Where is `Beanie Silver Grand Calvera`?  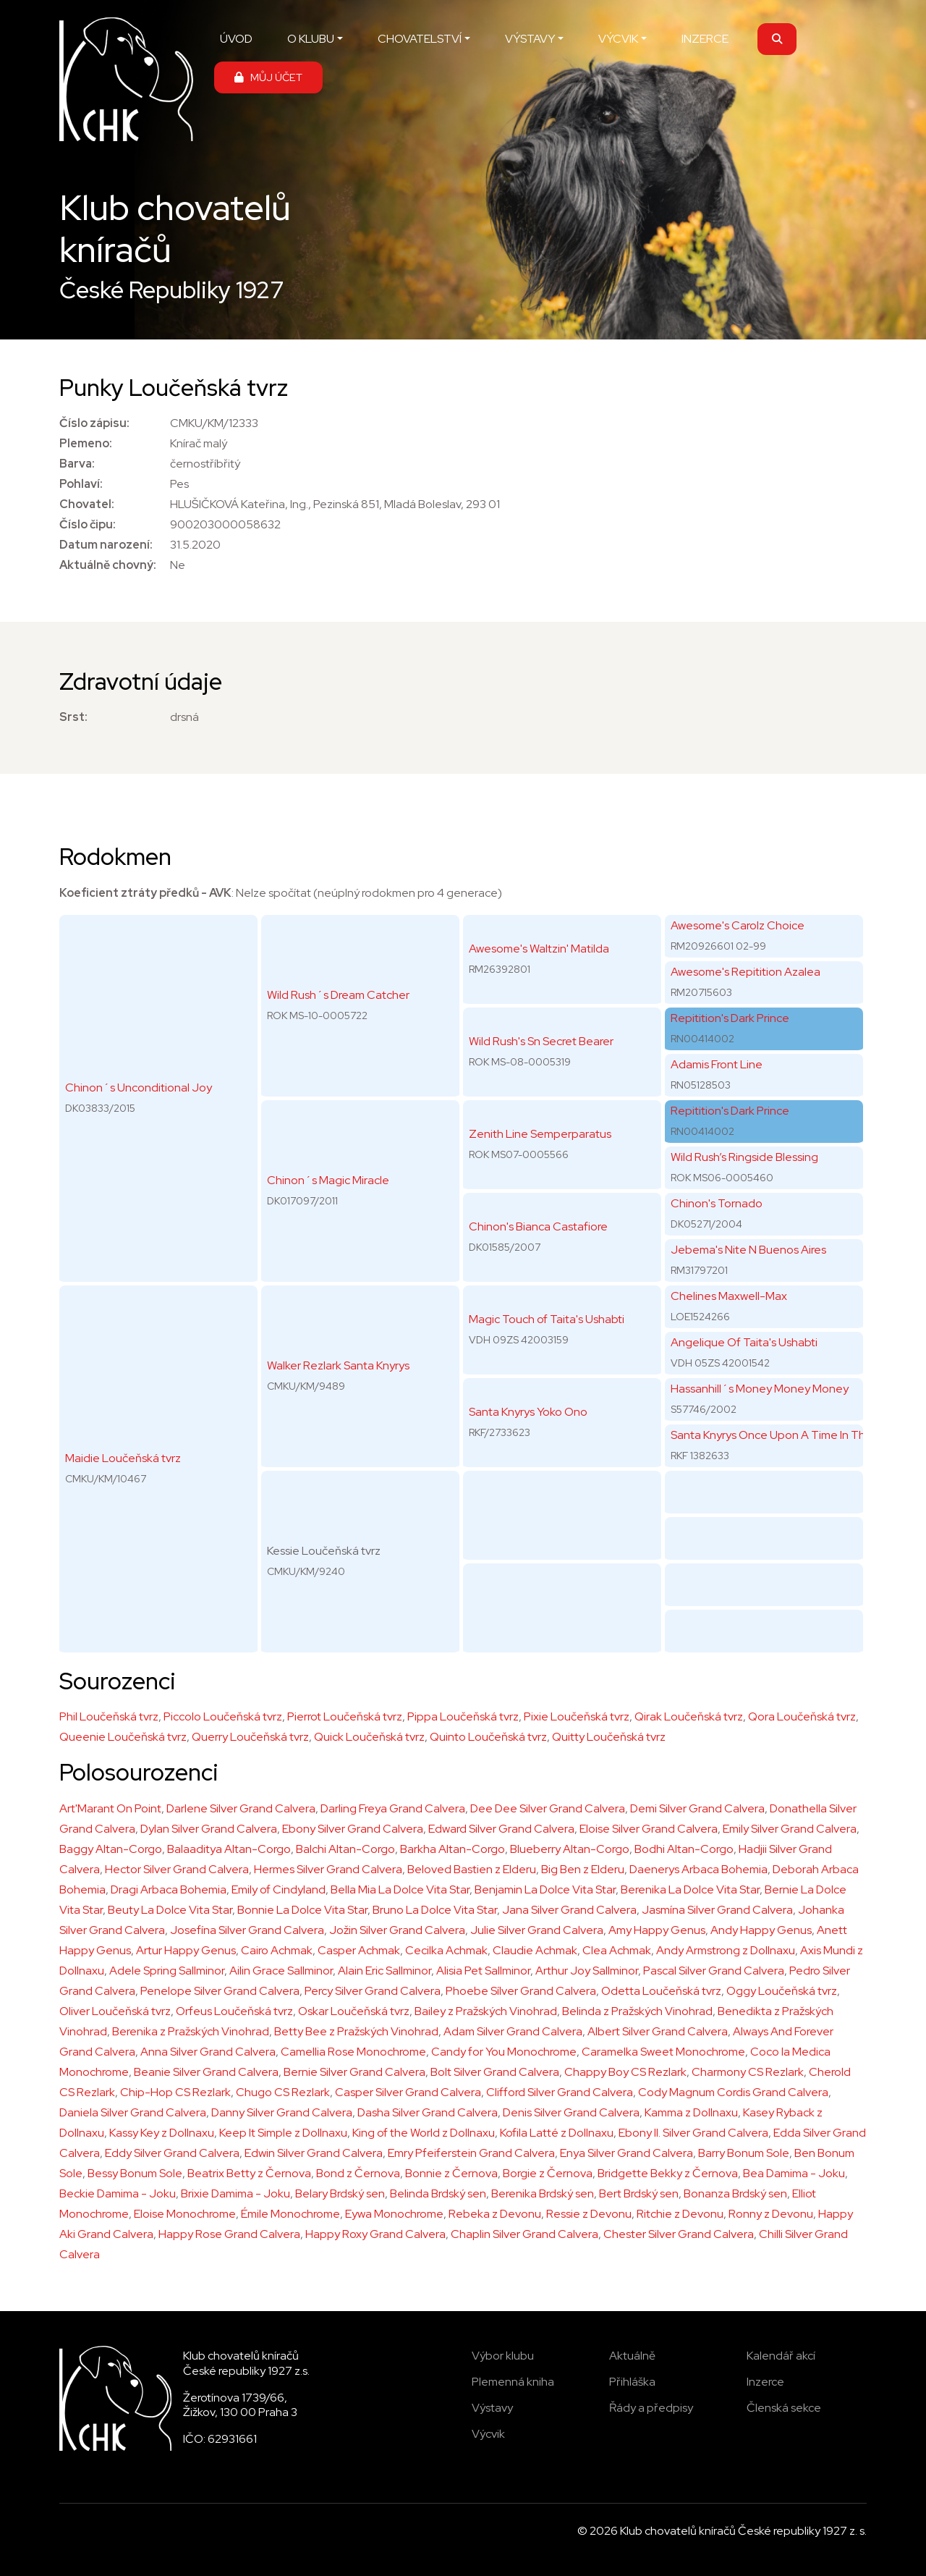
Beanie Silver Grand Calvera is located at coordinates (206, 2071).